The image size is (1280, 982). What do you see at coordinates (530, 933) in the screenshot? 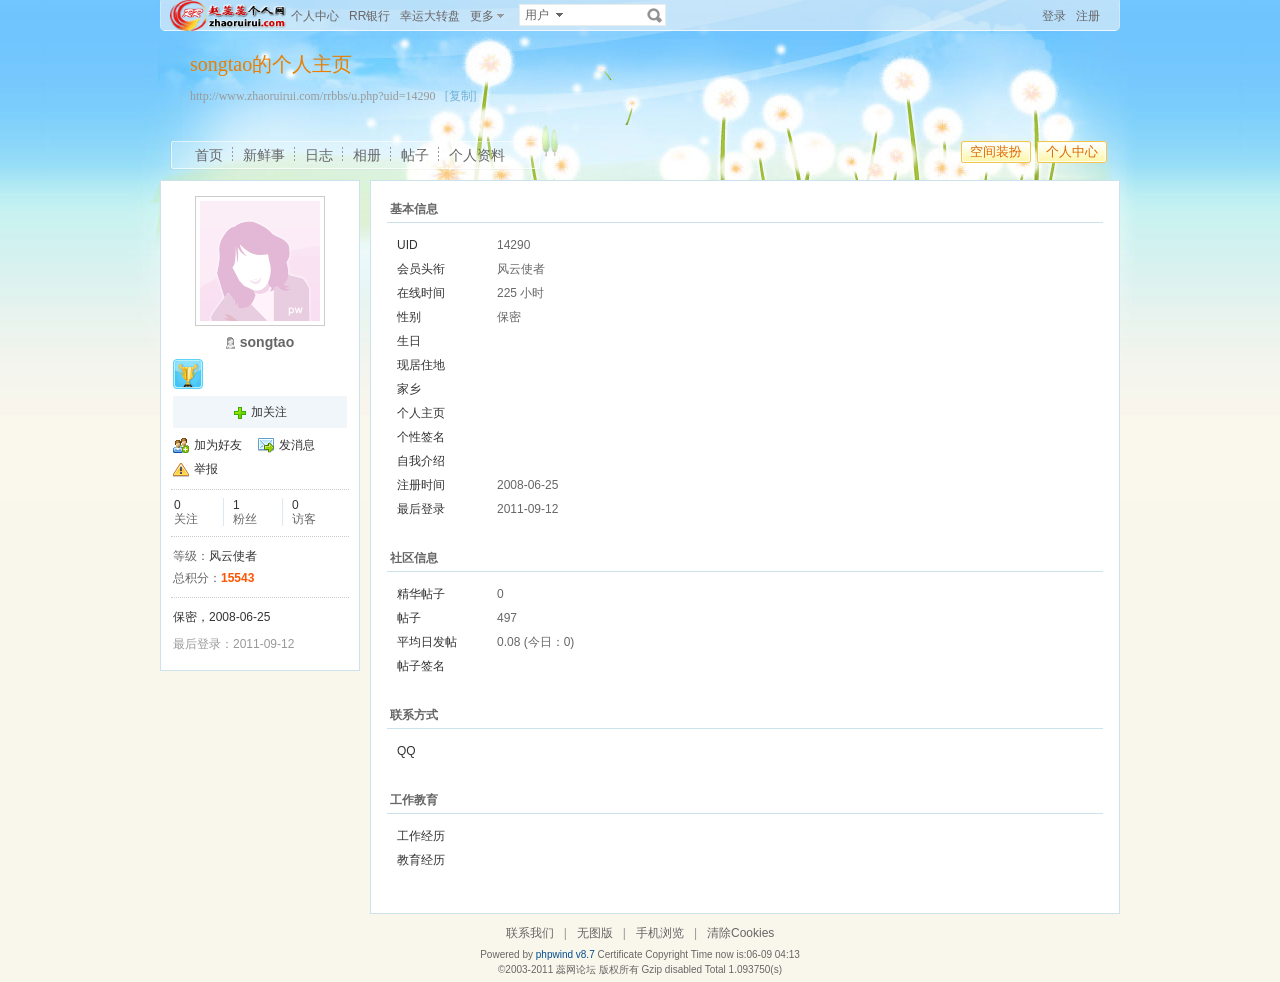
I see `联系我们` at bounding box center [530, 933].